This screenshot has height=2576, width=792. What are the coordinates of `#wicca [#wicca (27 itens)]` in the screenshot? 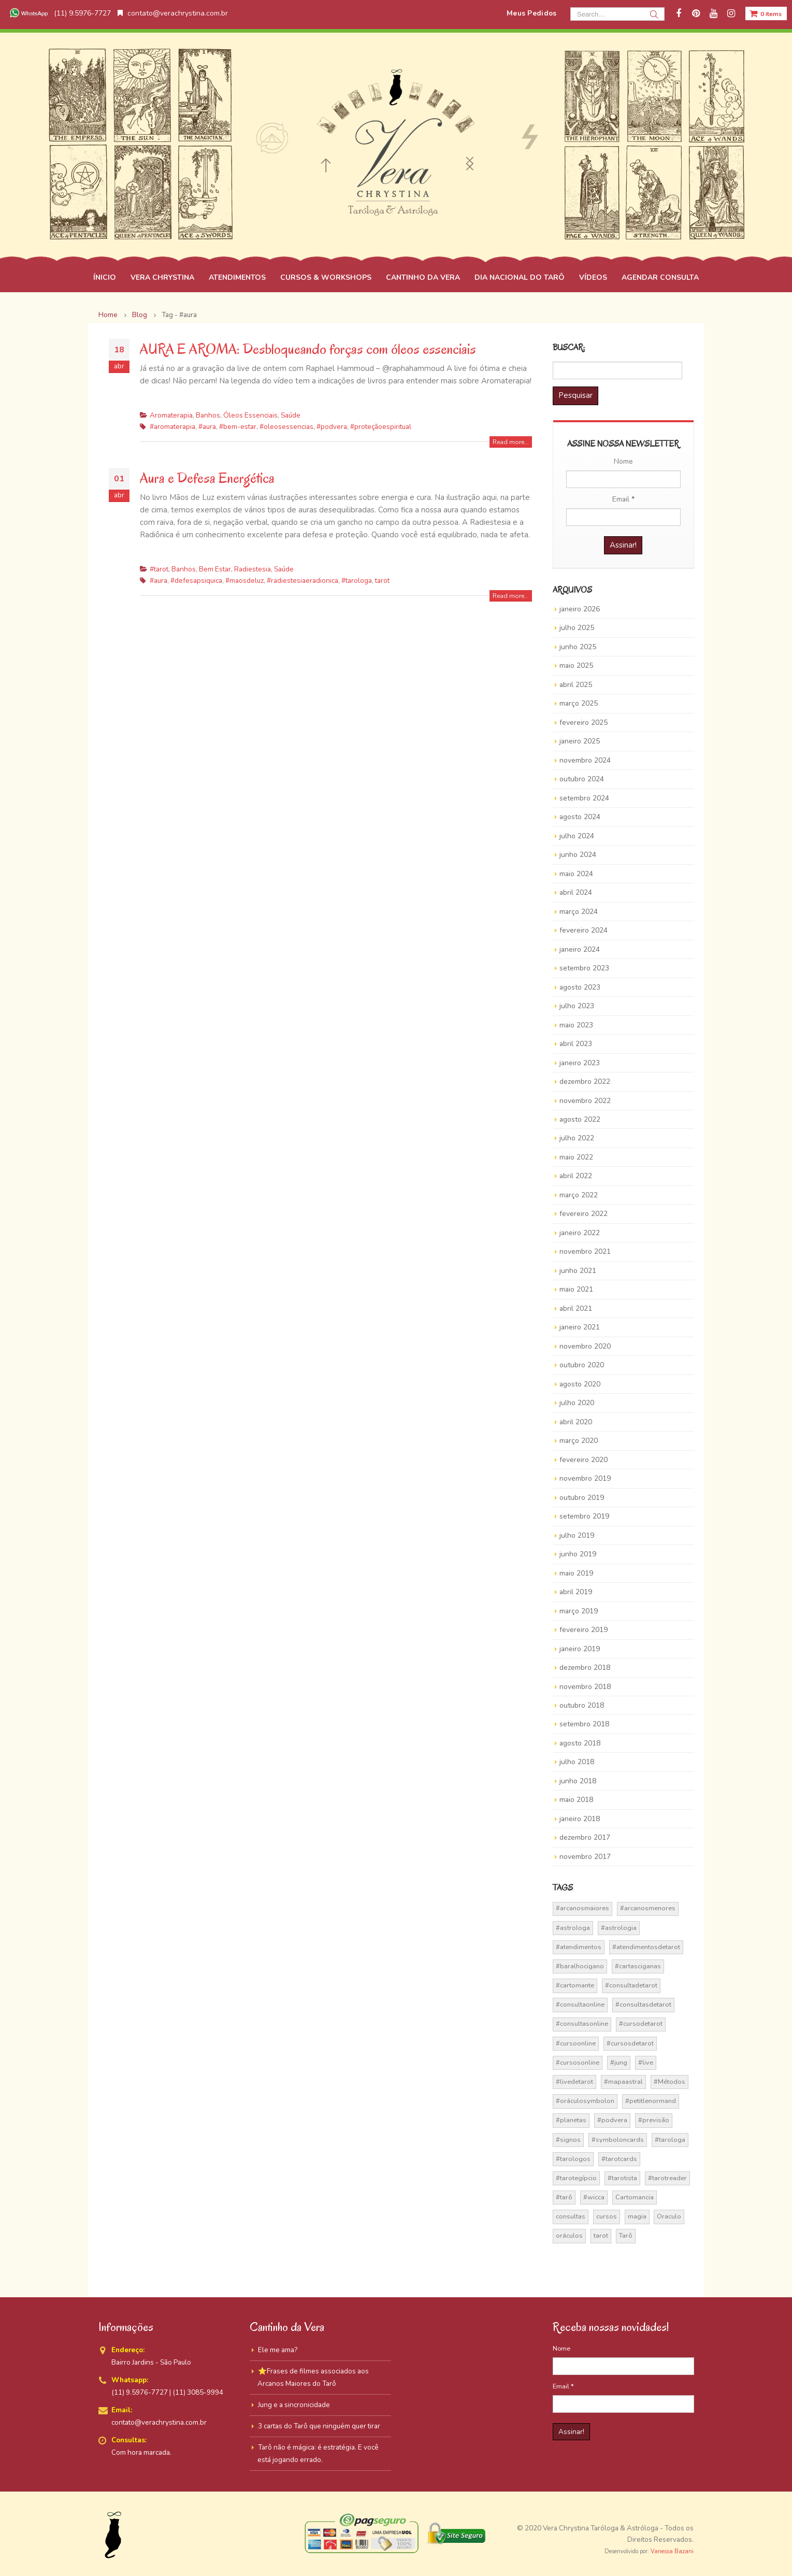 It's located at (593, 2197).